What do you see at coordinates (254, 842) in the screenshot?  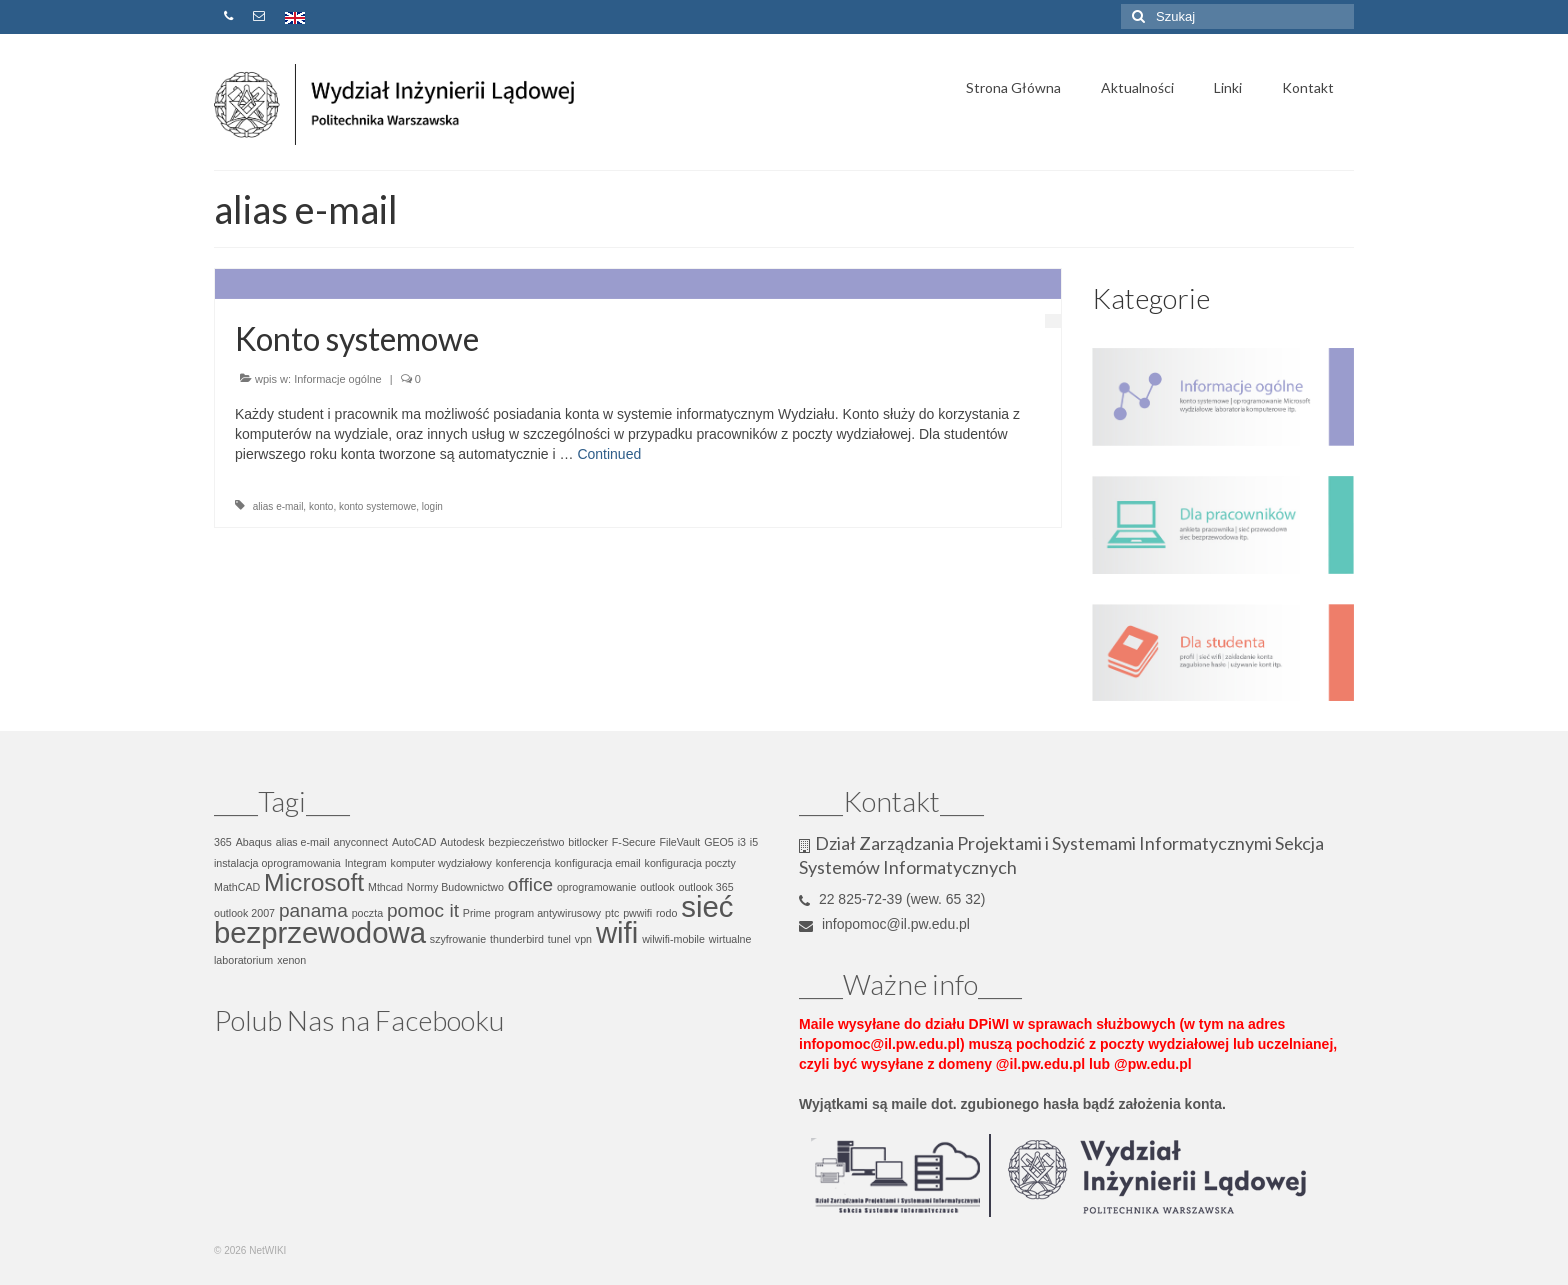 I see `Abaqus [Abaqus (1 element)]` at bounding box center [254, 842].